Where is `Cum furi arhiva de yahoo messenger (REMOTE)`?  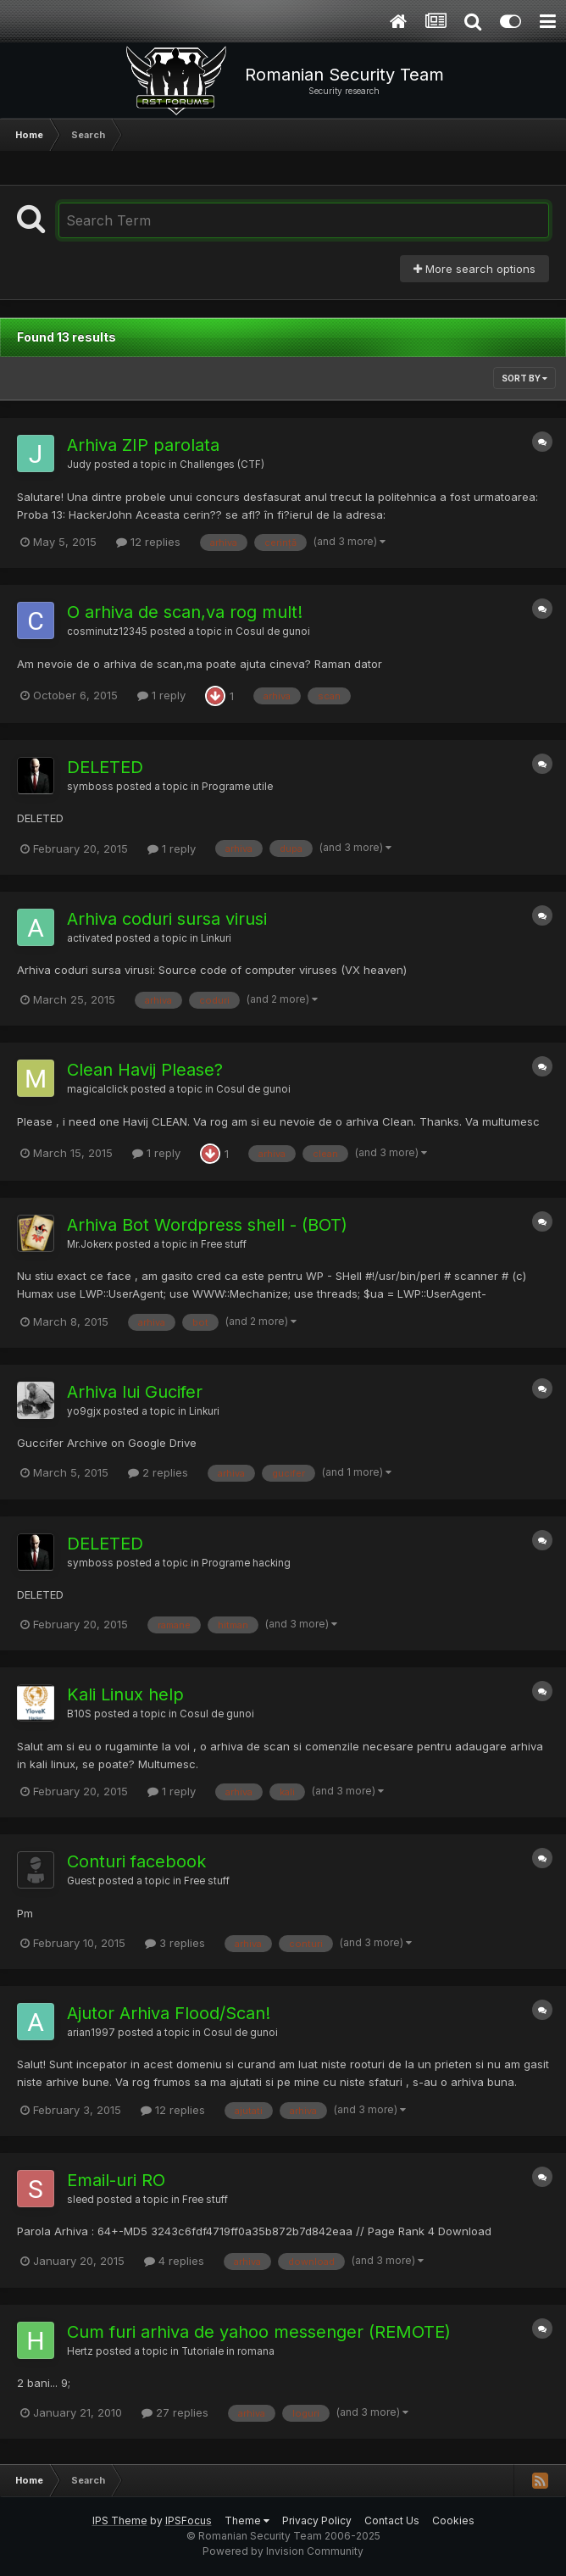
Cum furi arhiva de yahoo messenger (REMOTE) is located at coordinates (259, 2332).